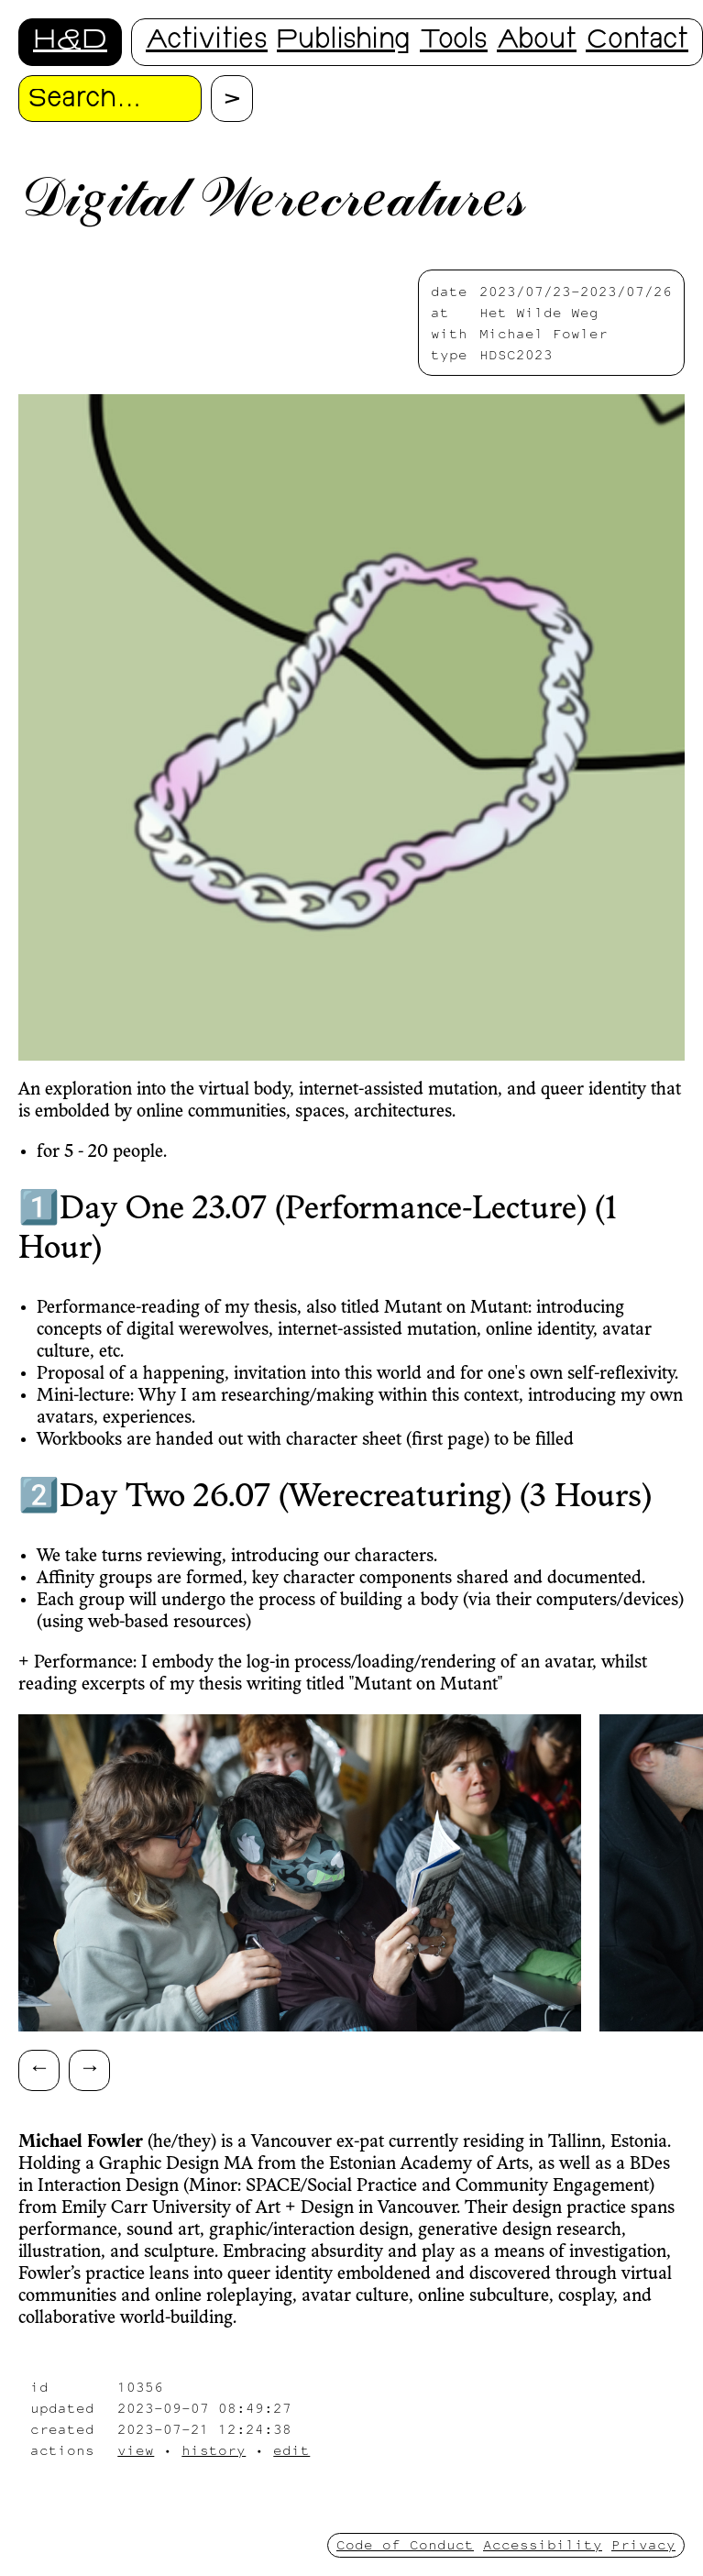  What do you see at coordinates (643, 2544) in the screenshot?
I see `Privacy` at bounding box center [643, 2544].